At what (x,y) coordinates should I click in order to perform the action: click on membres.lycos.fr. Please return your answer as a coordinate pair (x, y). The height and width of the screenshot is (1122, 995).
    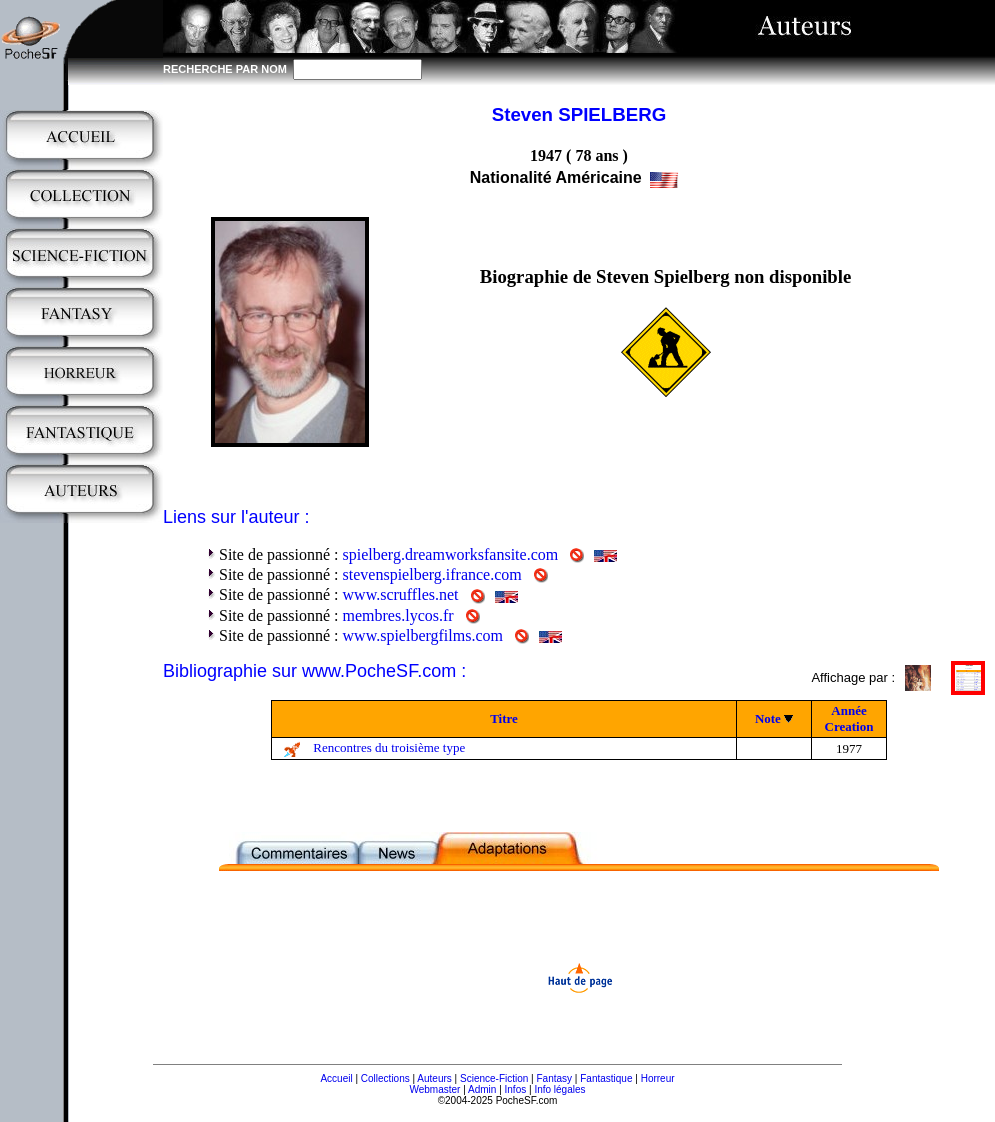
    Looking at the image, I should click on (398, 615).